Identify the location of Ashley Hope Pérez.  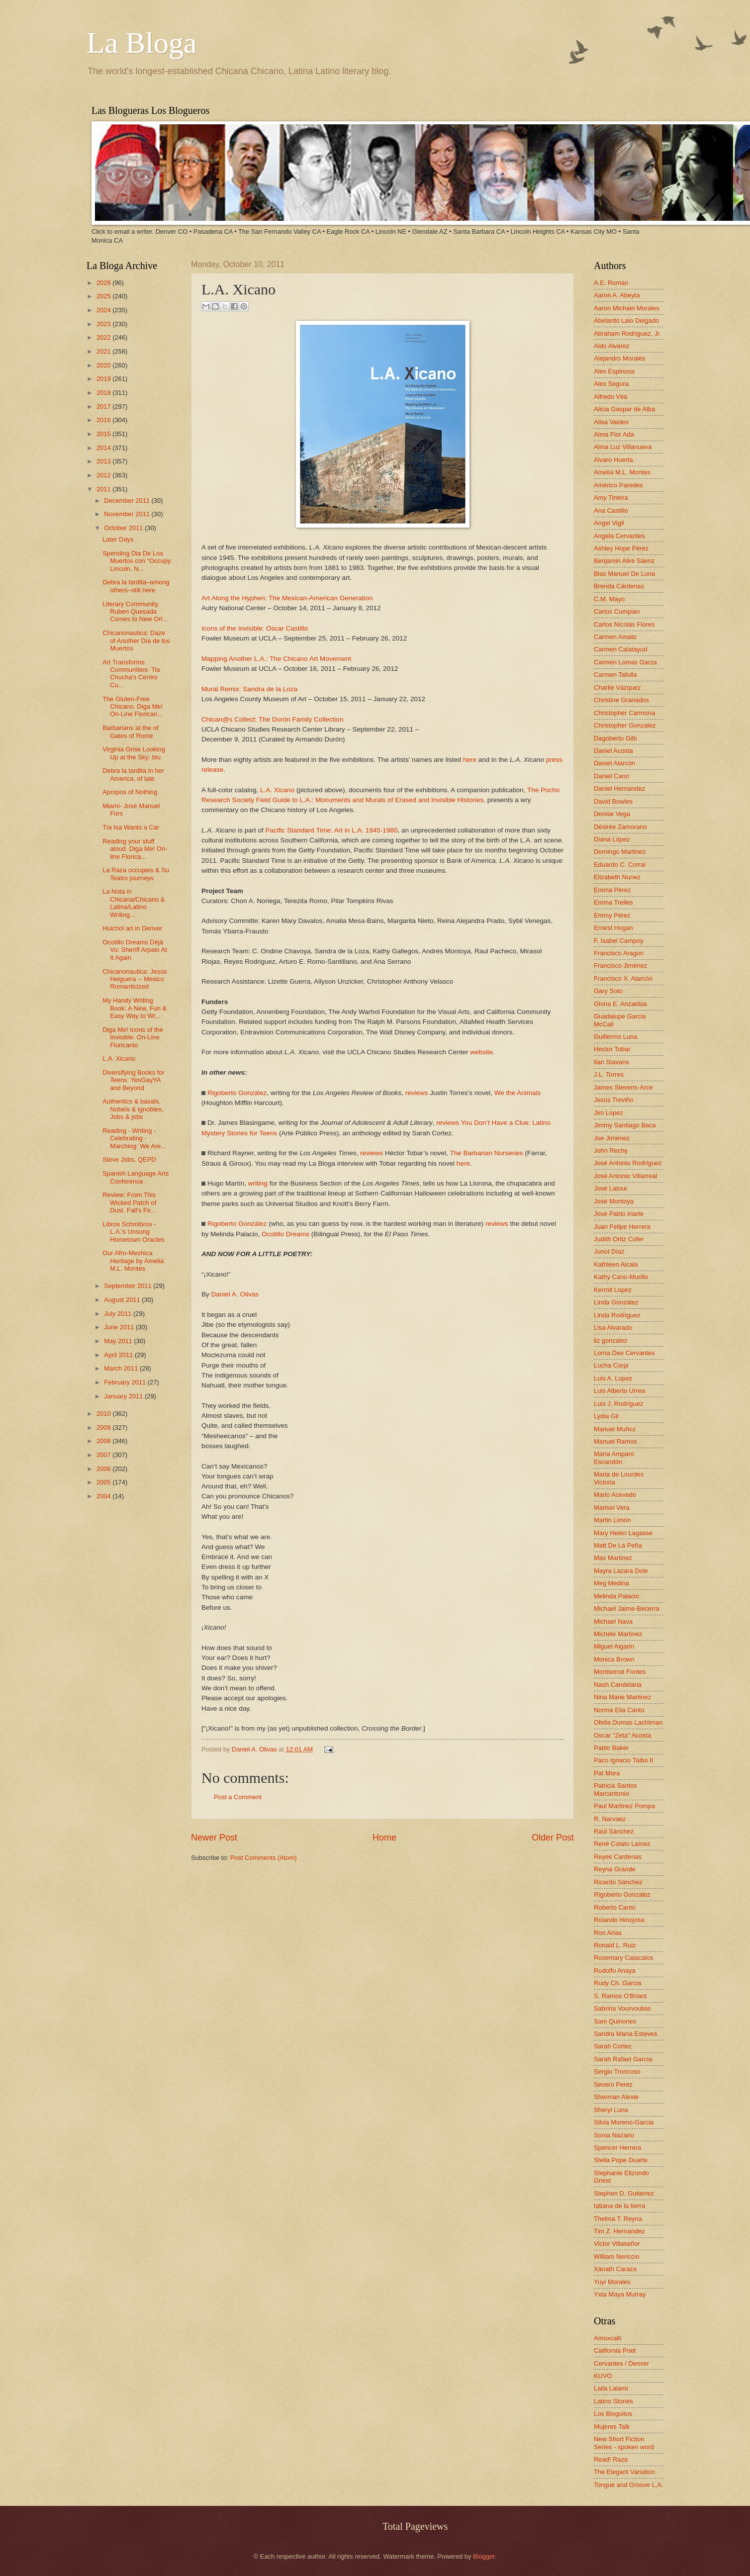
(621, 548).